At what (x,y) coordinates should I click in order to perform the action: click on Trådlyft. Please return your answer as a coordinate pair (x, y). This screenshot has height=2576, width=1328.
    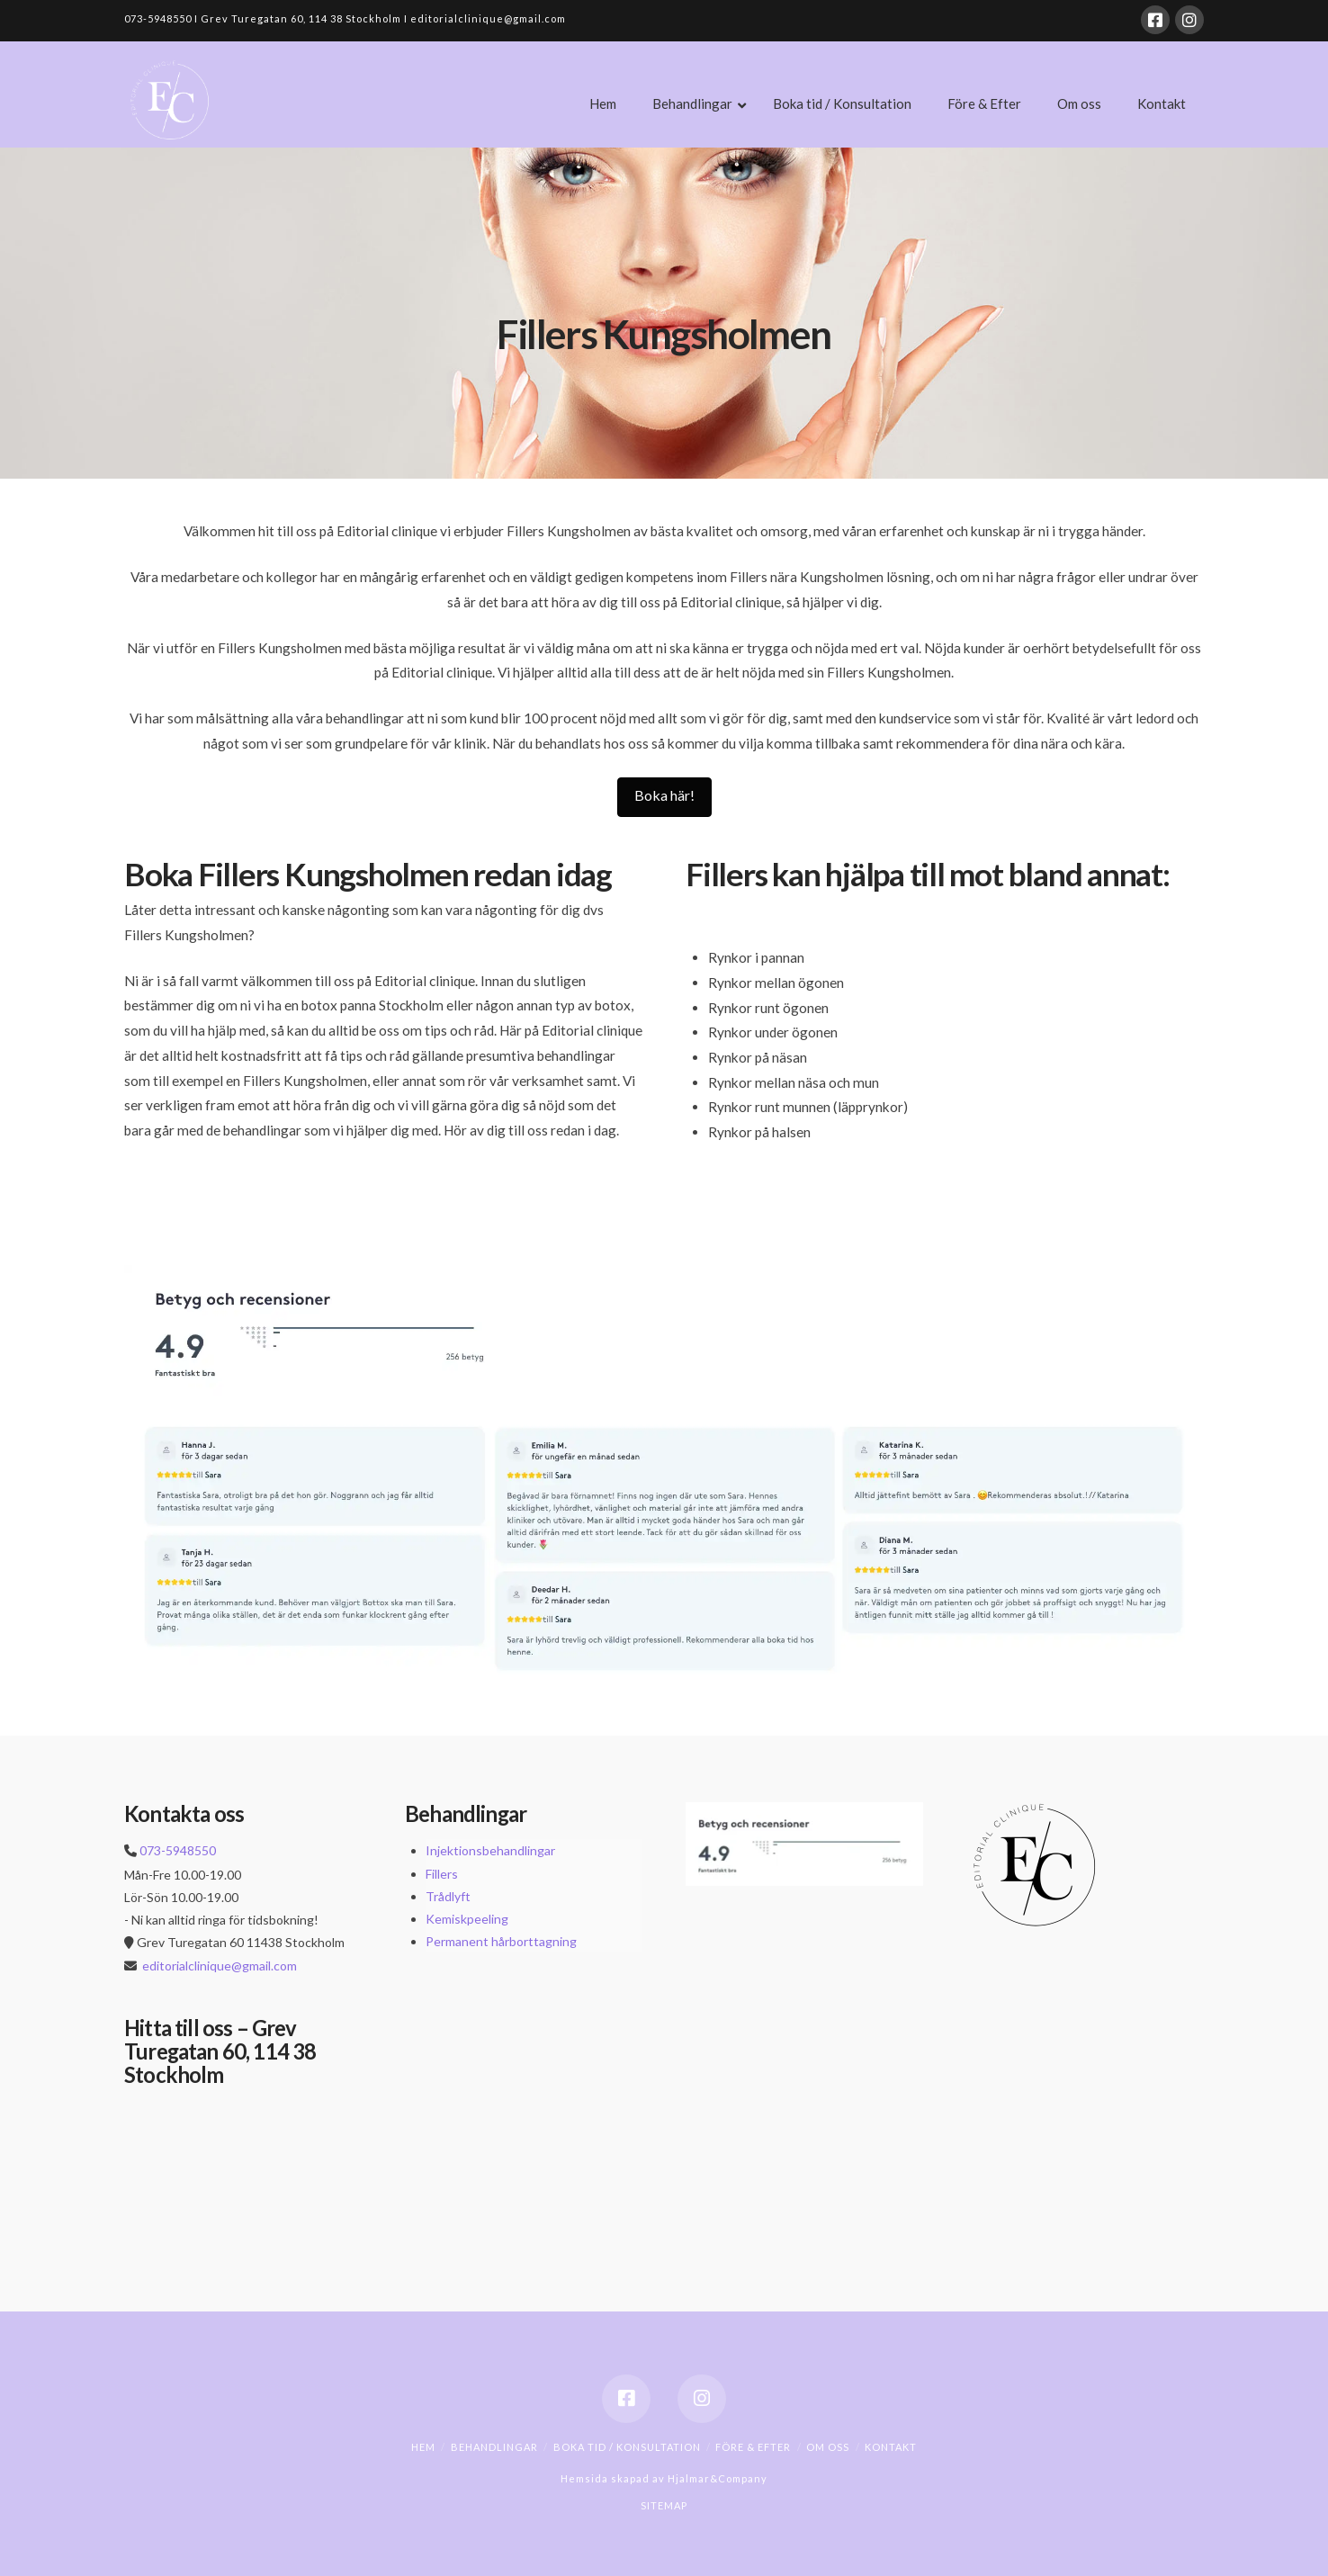
    Looking at the image, I should click on (448, 1896).